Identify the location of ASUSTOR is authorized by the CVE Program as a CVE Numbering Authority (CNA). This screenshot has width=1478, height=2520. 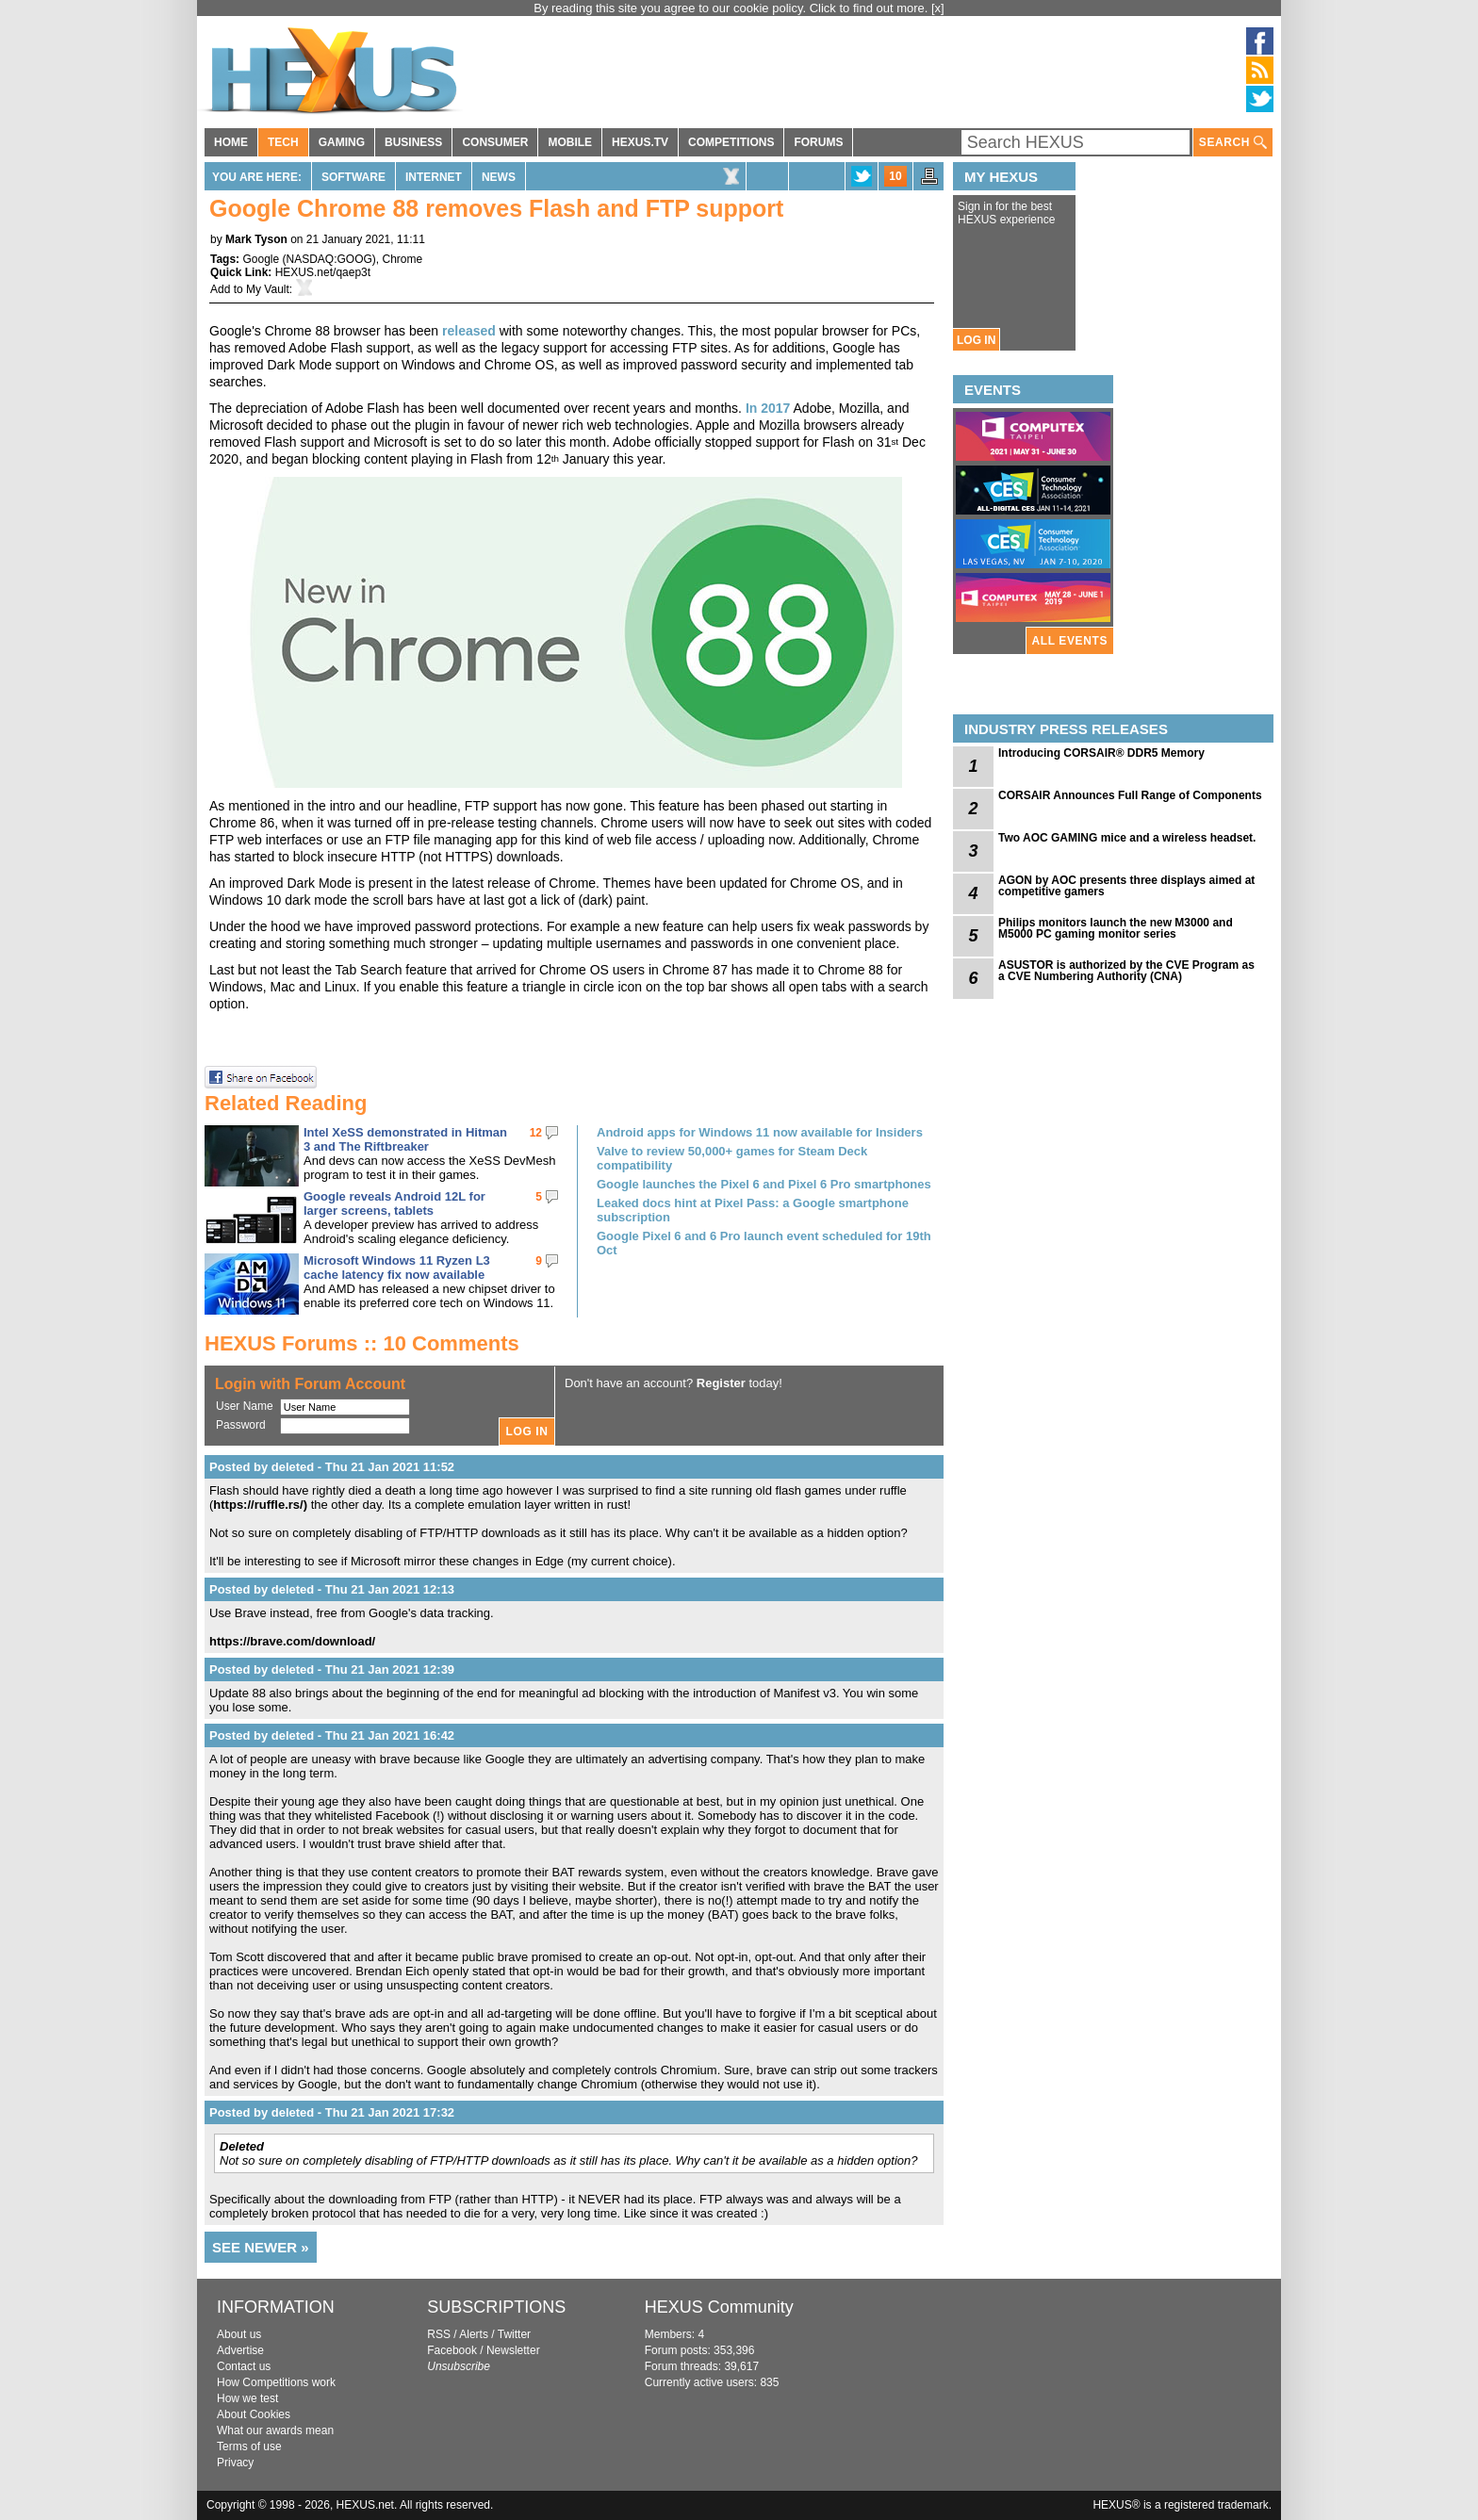
(1126, 970).